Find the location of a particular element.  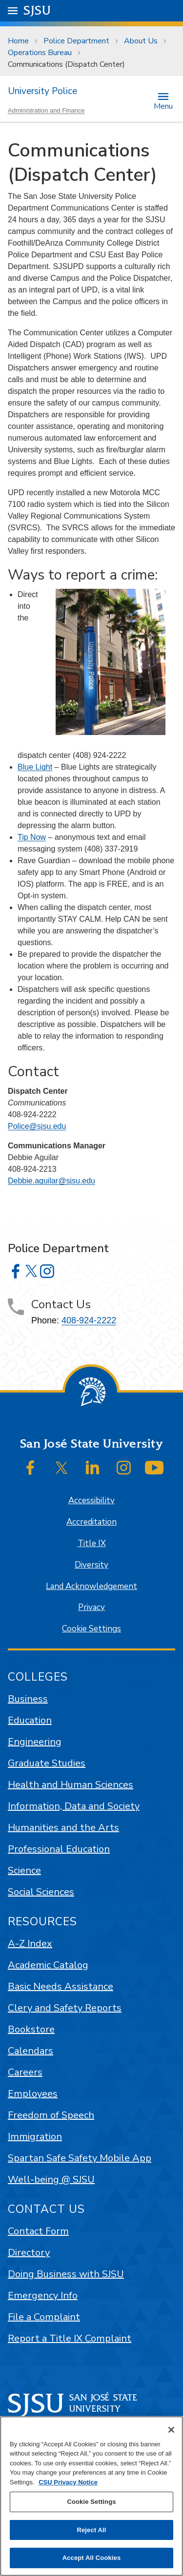

Employees is located at coordinates (33, 2093).